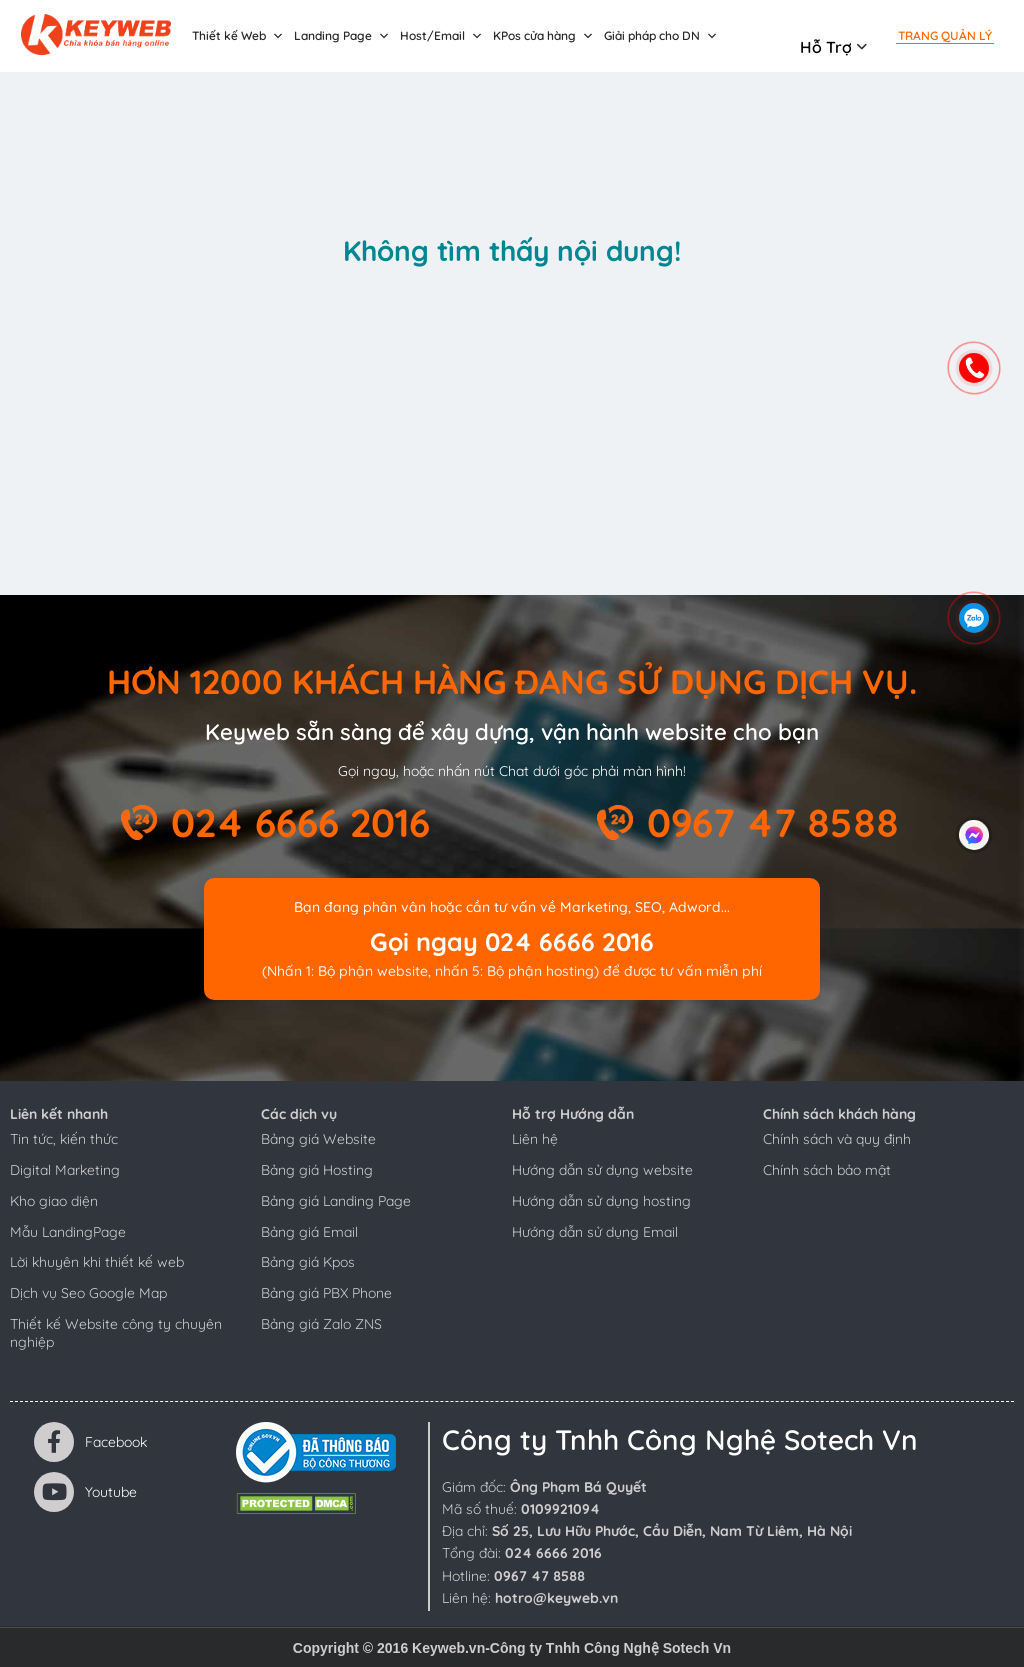 This screenshot has width=1024, height=1667. Describe the element at coordinates (68, 1232) in the screenshot. I see `Mẫu LandingPage` at that location.